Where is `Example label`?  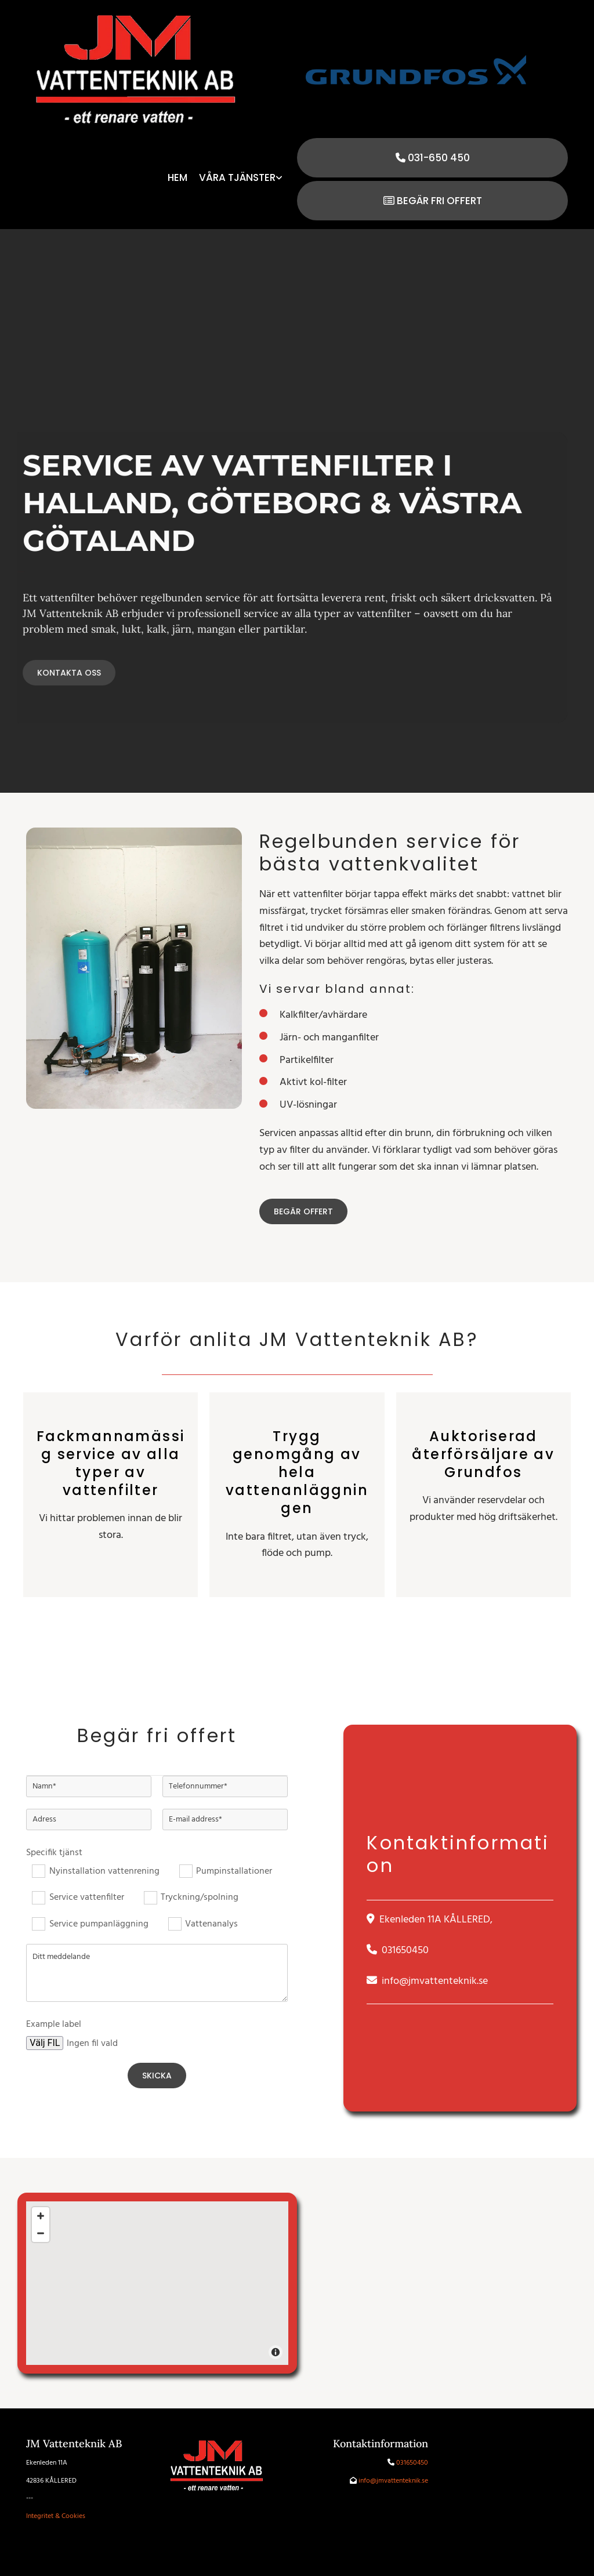
Example label is located at coordinates (53, 2024).